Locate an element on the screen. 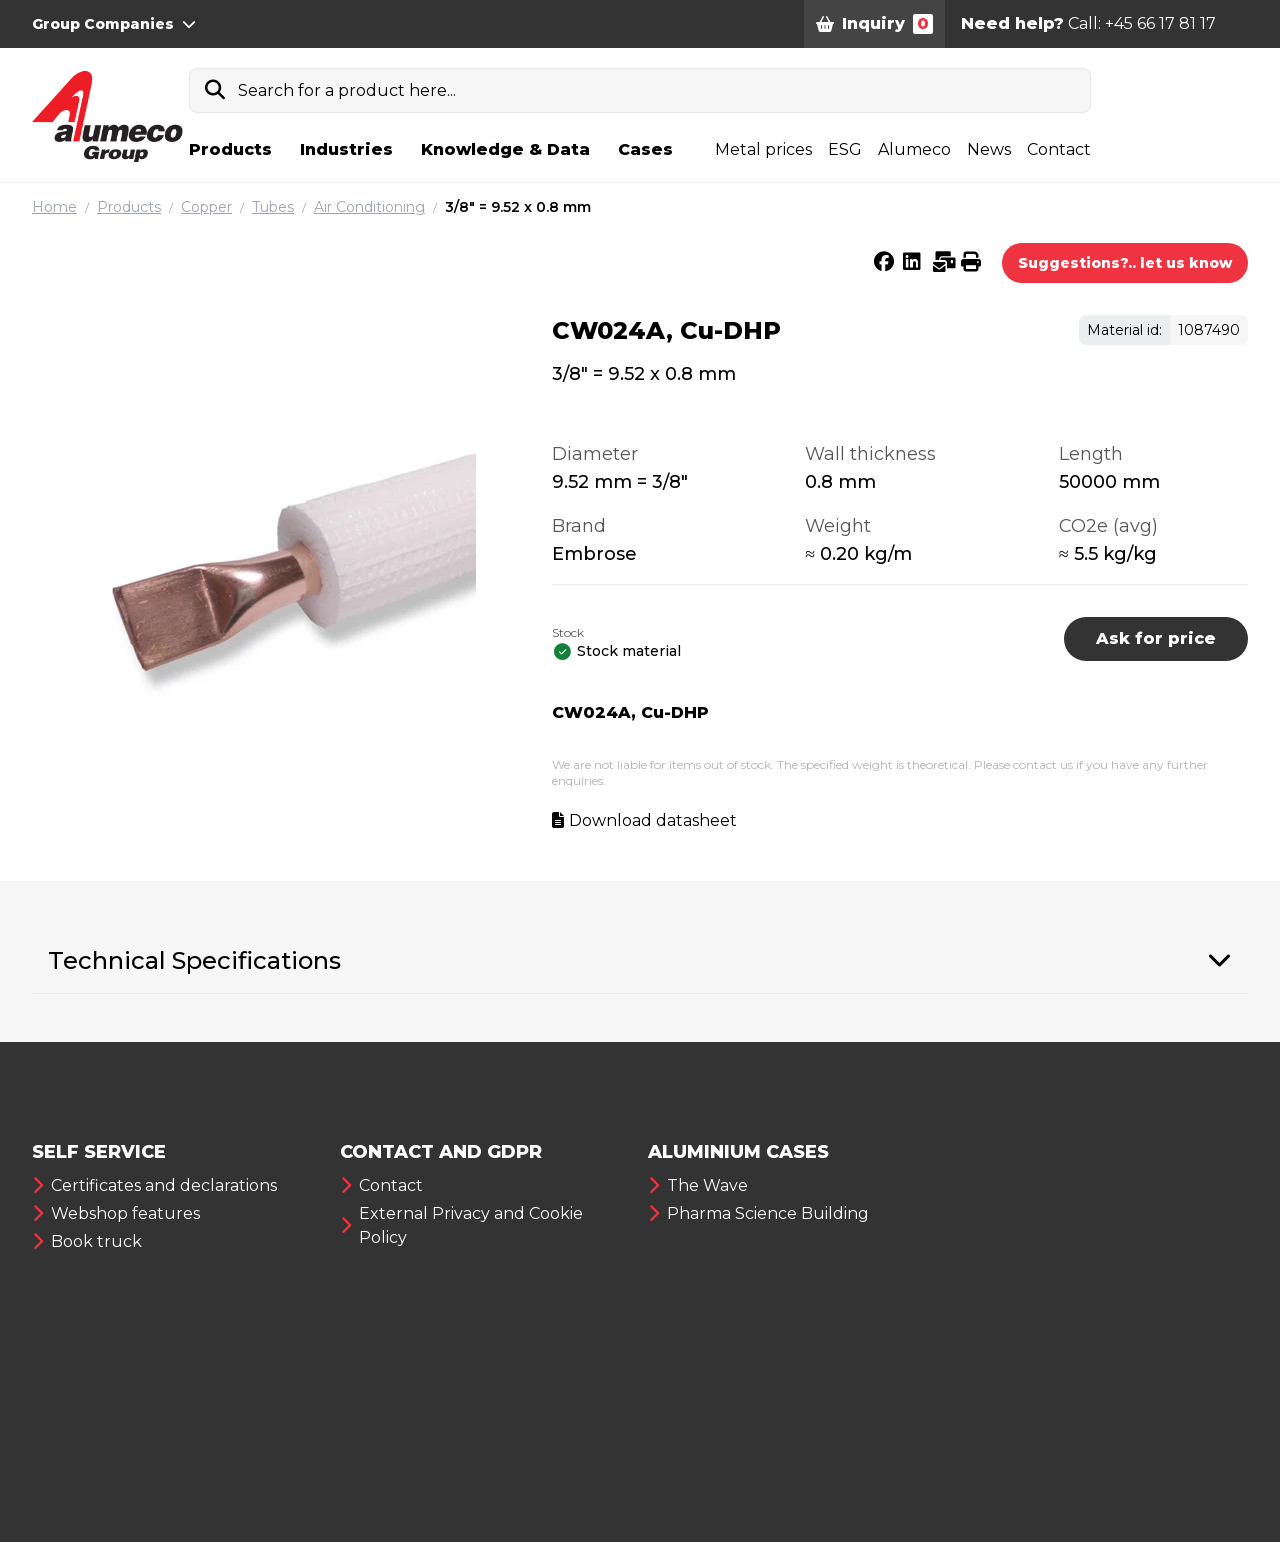  Tubes is located at coordinates (273, 207).